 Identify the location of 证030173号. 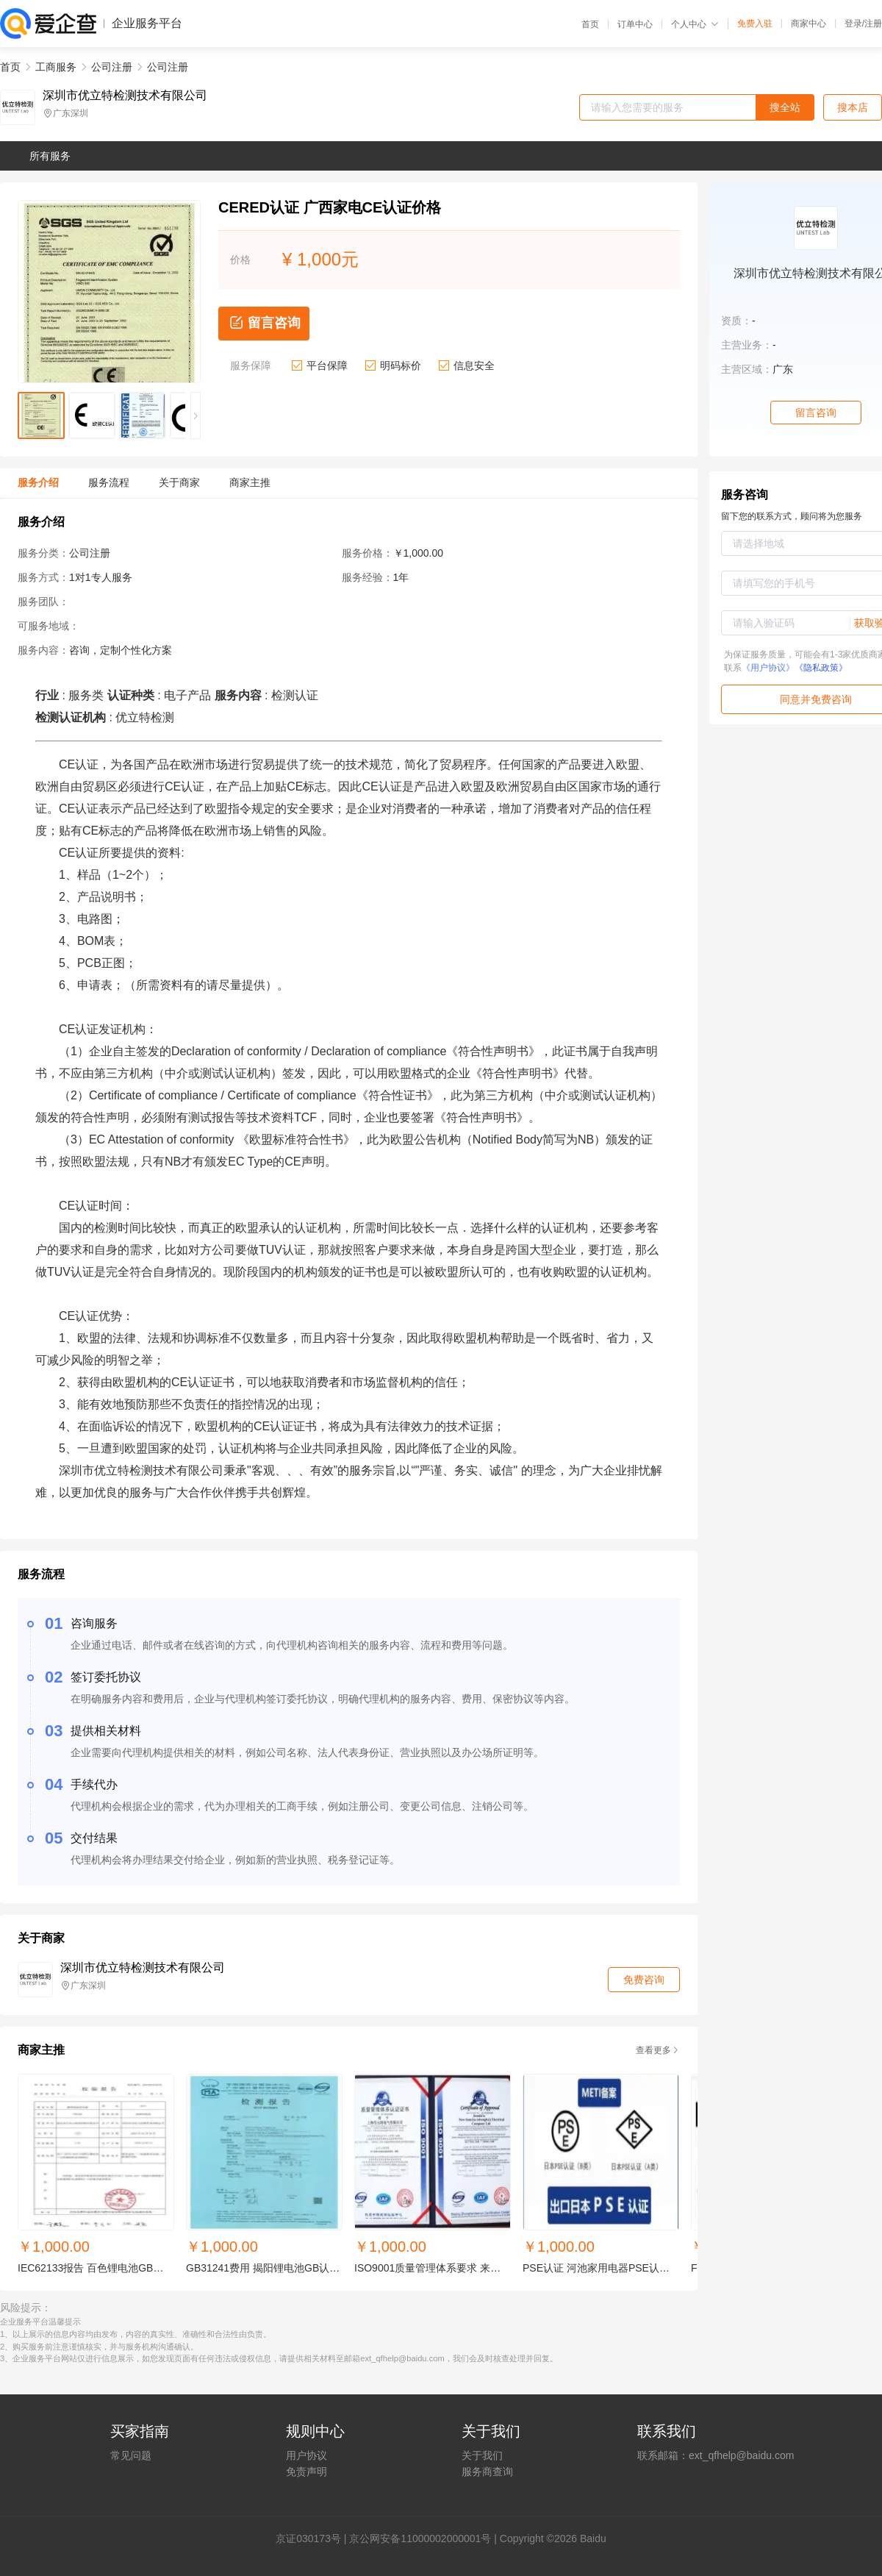
(313, 2538).